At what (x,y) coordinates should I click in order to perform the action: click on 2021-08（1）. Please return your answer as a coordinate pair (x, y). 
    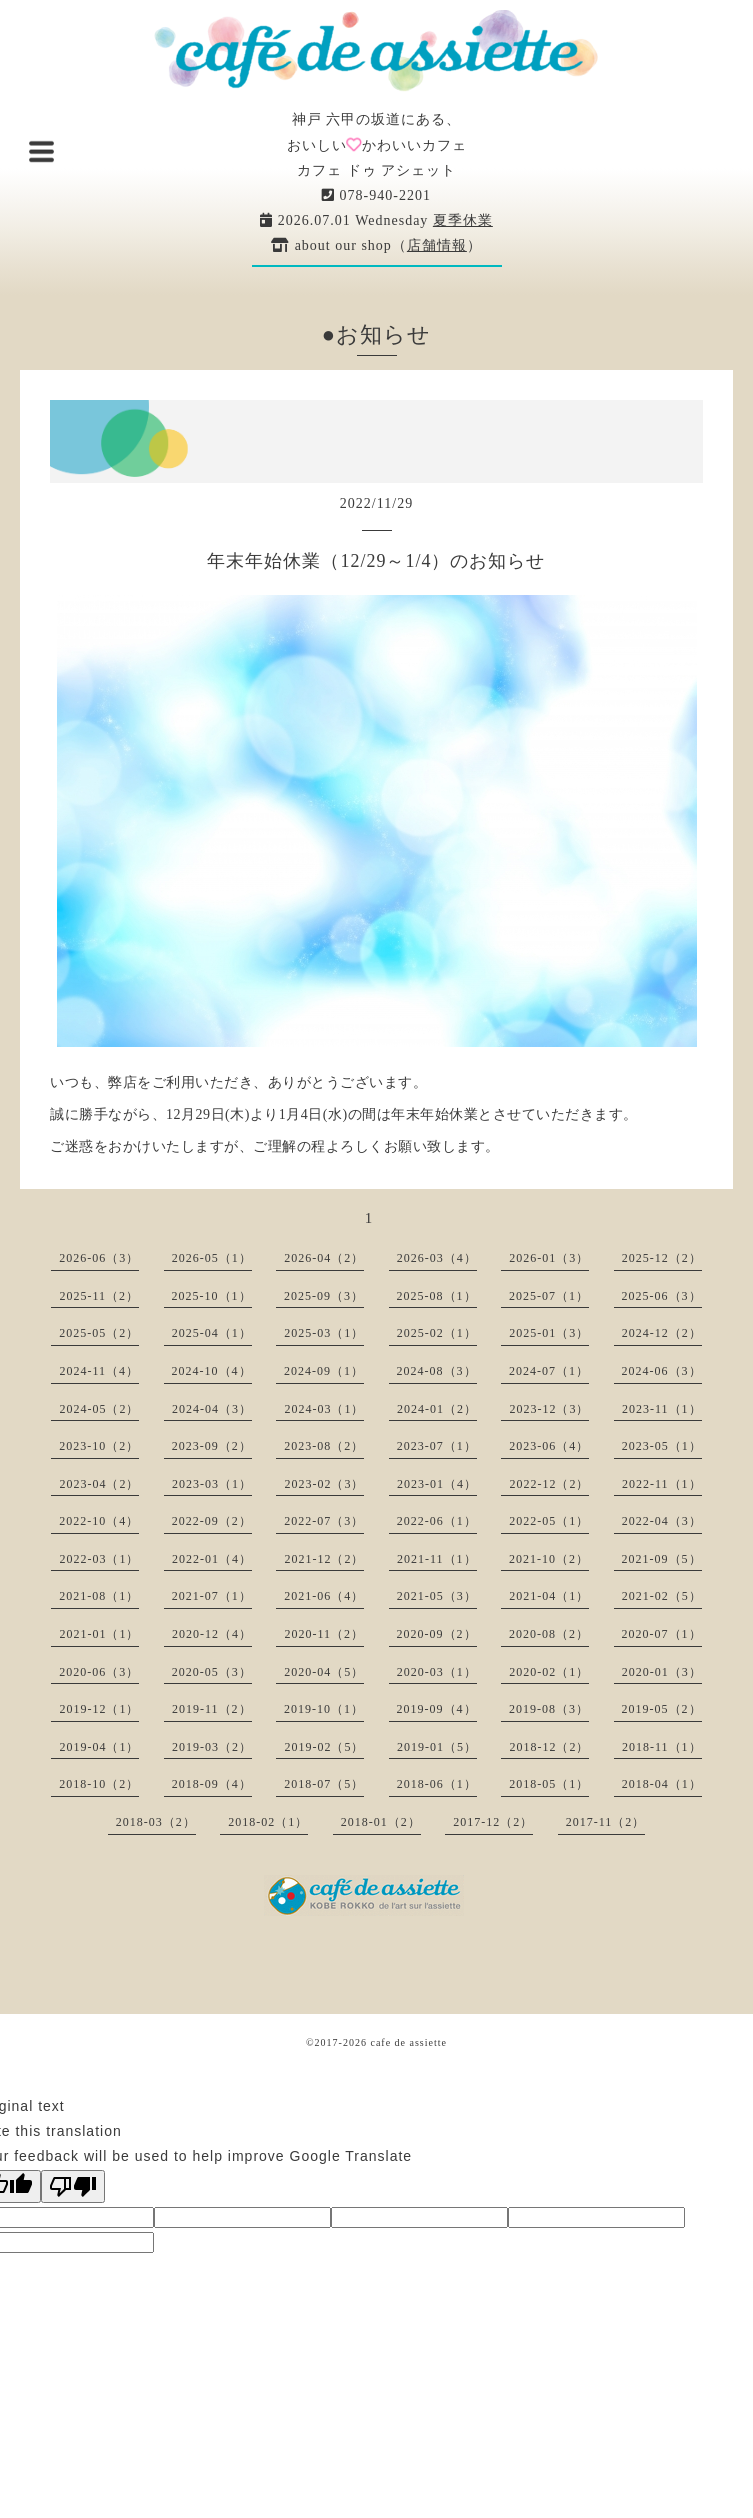
    Looking at the image, I should click on (99, 1596).